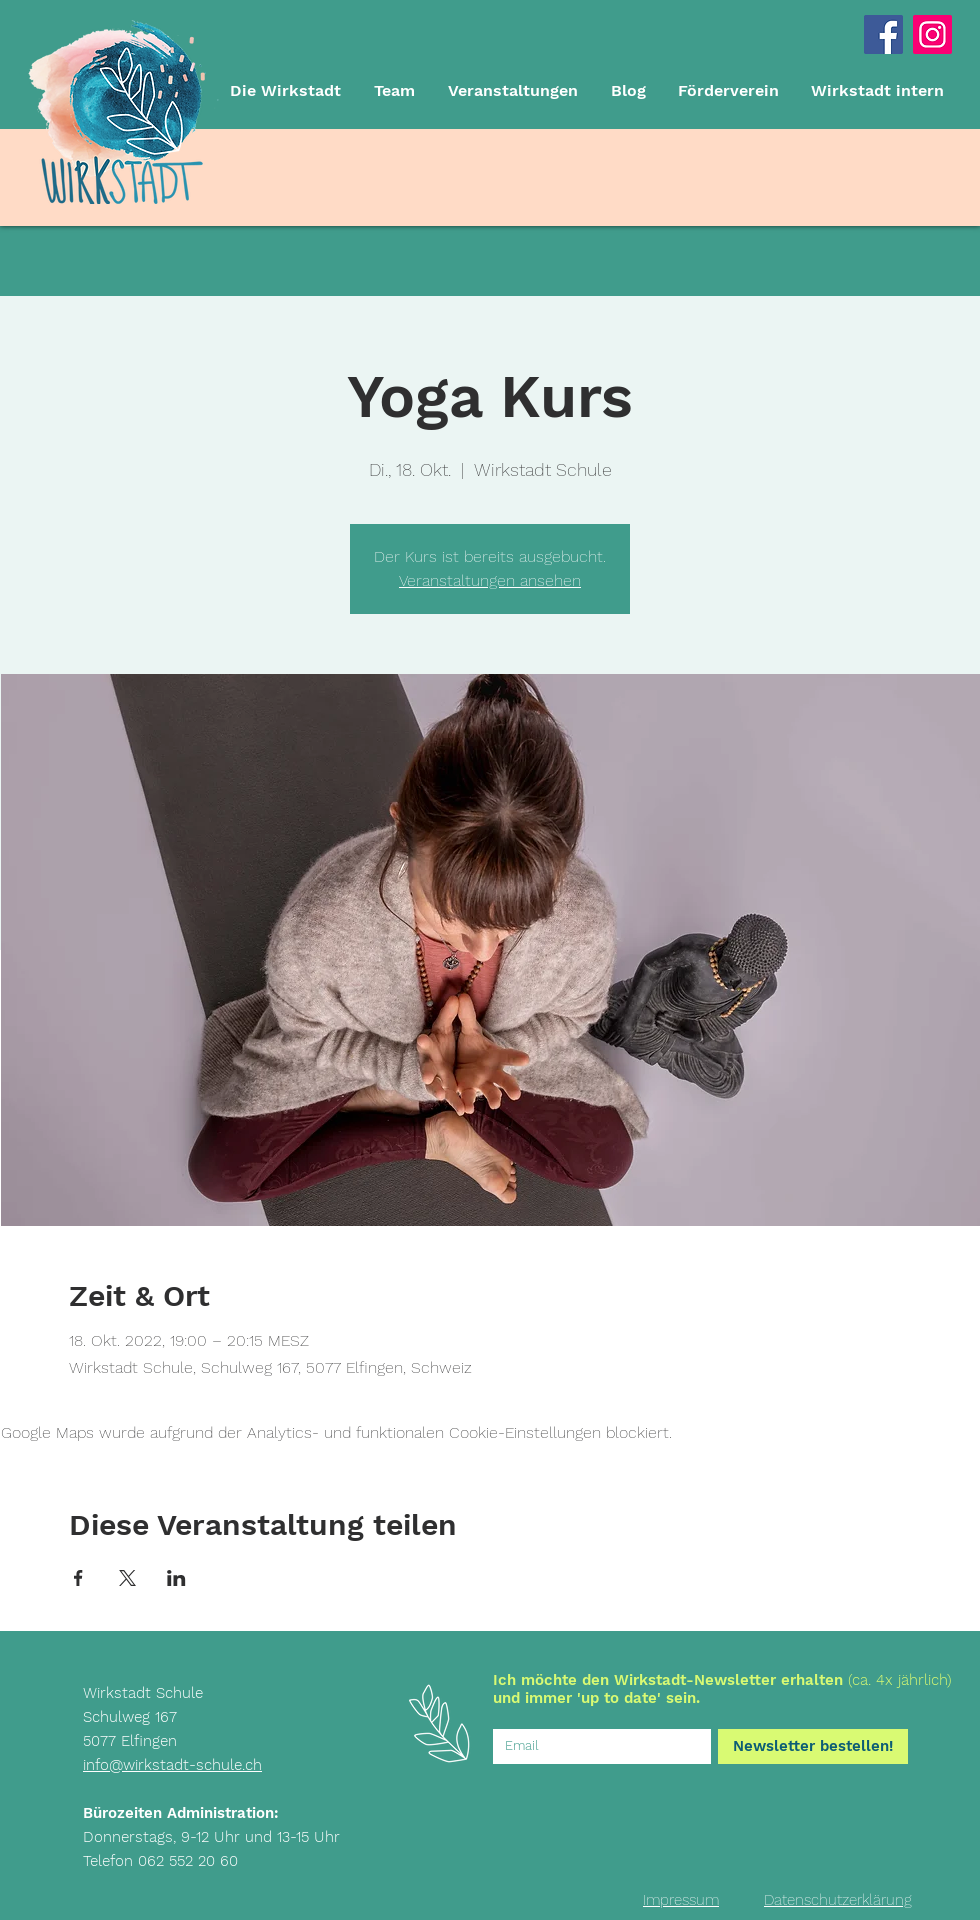 Image resolution: width=980 pixels, height=1920 pixels. What do you see at coordinates (78, 1578) in the screenshot?
I see `[Veranstaltung teilen auf Facebook]` at bounding box center [78, 1578].